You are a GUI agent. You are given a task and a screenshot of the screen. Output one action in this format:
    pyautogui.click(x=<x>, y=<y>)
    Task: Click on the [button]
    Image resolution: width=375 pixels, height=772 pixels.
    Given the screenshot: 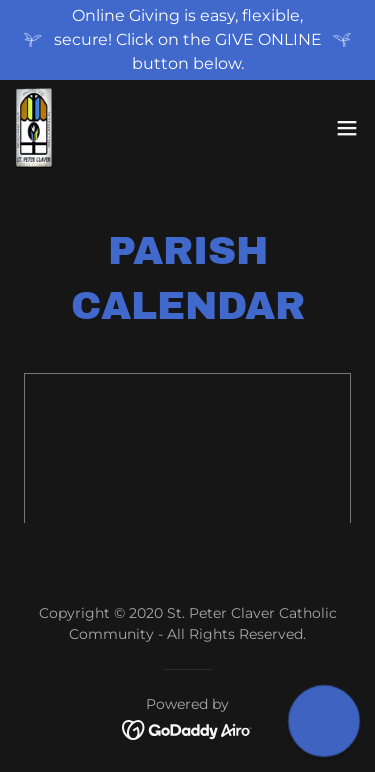 What is the action you would take?
    pyautogui.click(x=347, y=128)
    